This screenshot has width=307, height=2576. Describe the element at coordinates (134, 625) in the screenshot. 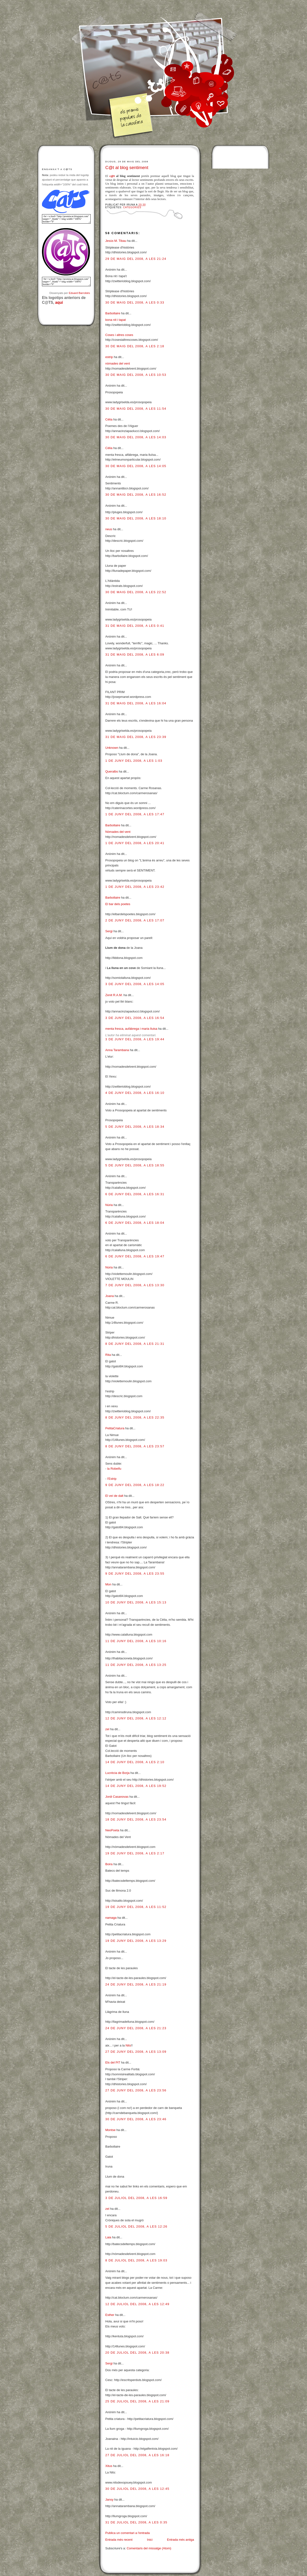

I see `31 de maig del 2008, a les 0:41` at that location.